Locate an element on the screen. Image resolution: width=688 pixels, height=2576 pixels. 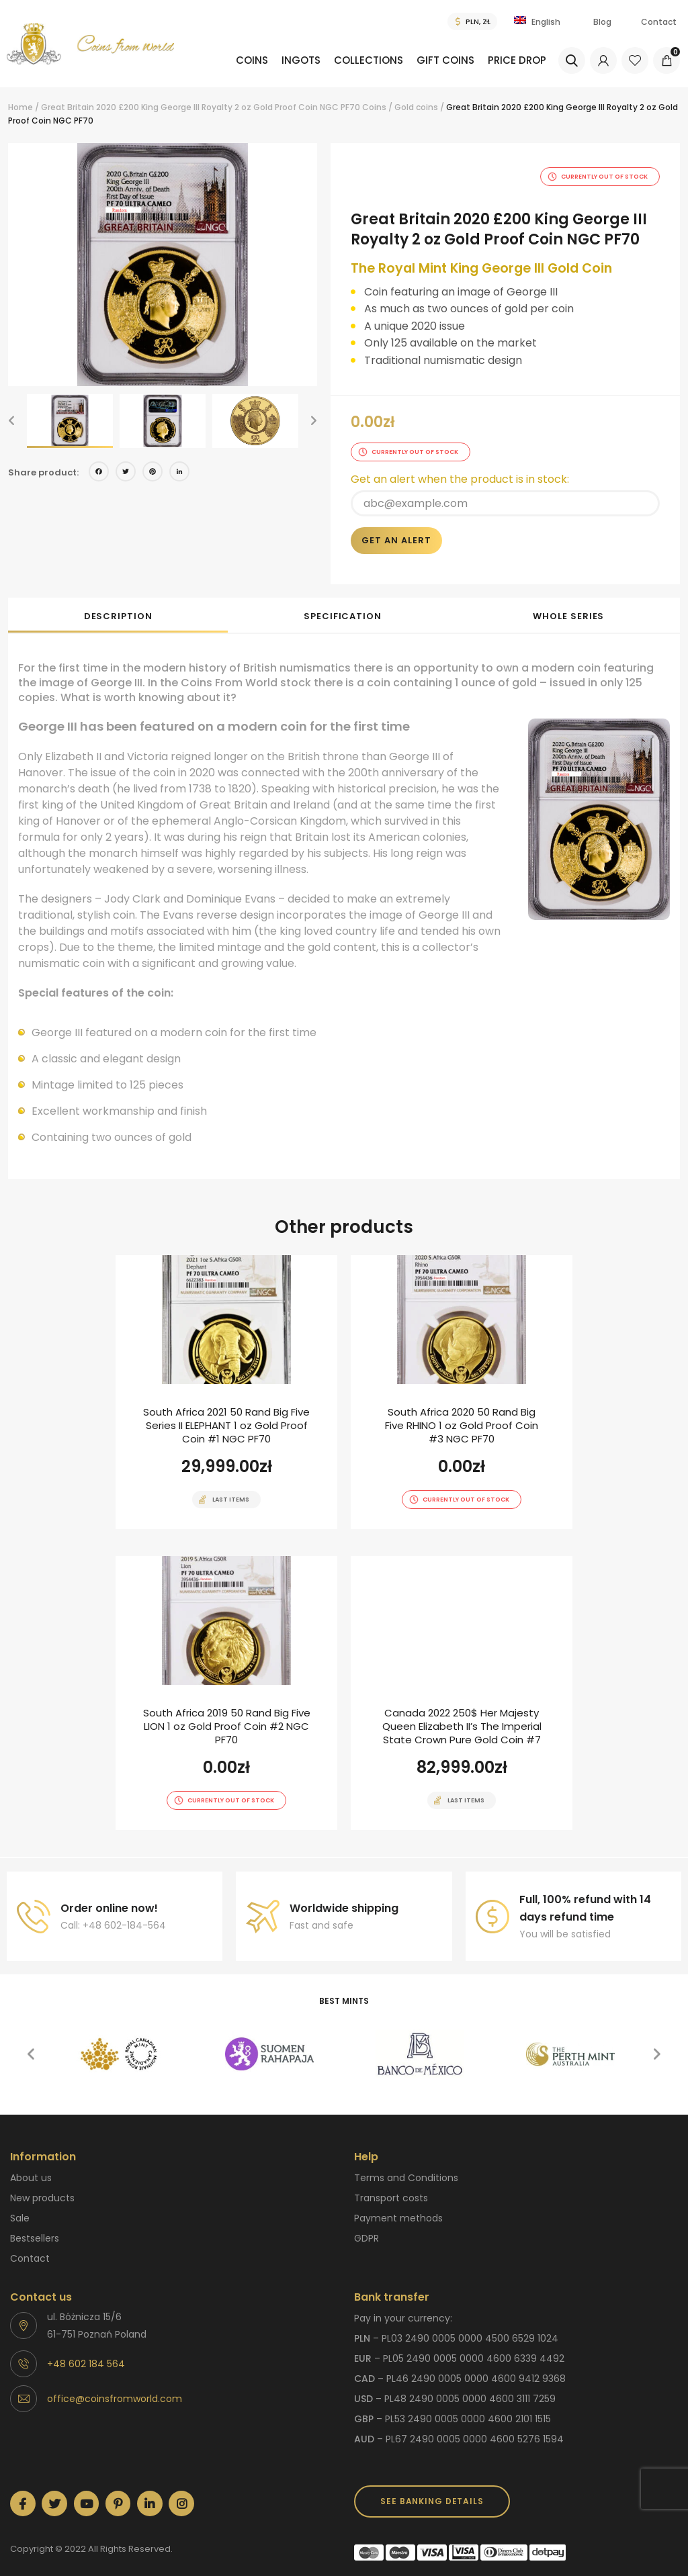
[tab] is located at coordinates (118, 602).